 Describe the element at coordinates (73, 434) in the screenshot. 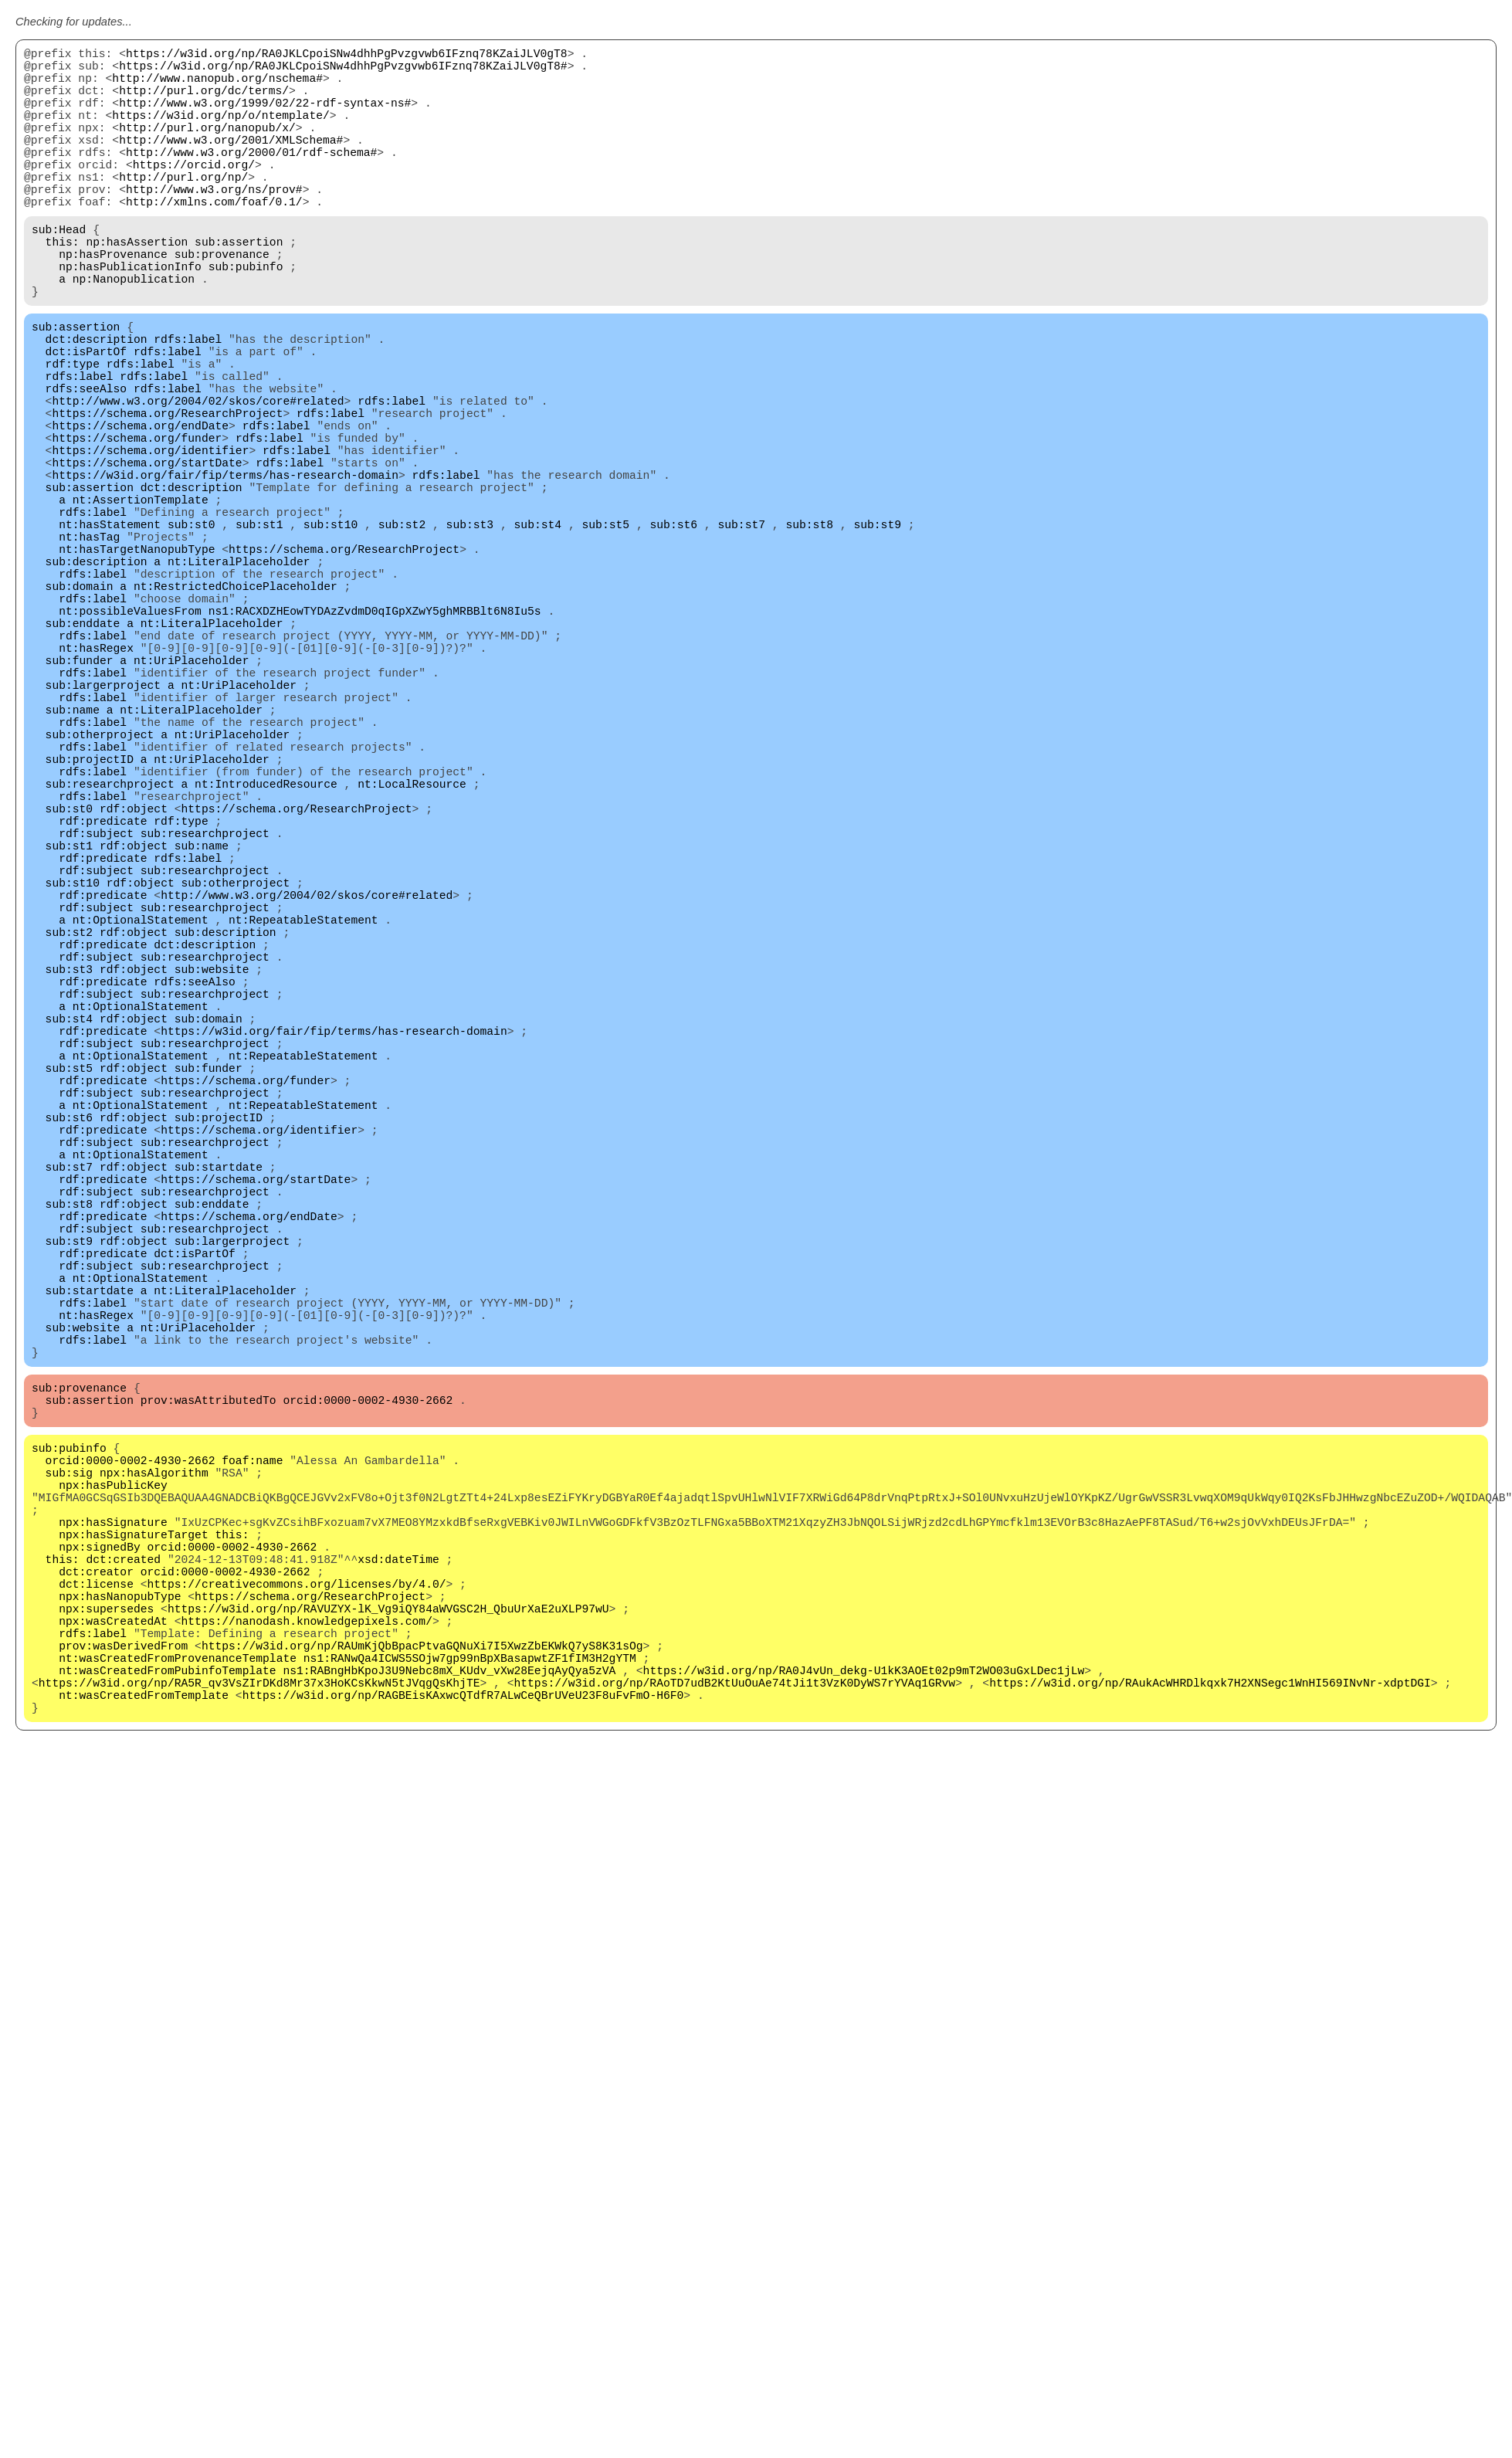

I see `rdf:type` at that location.